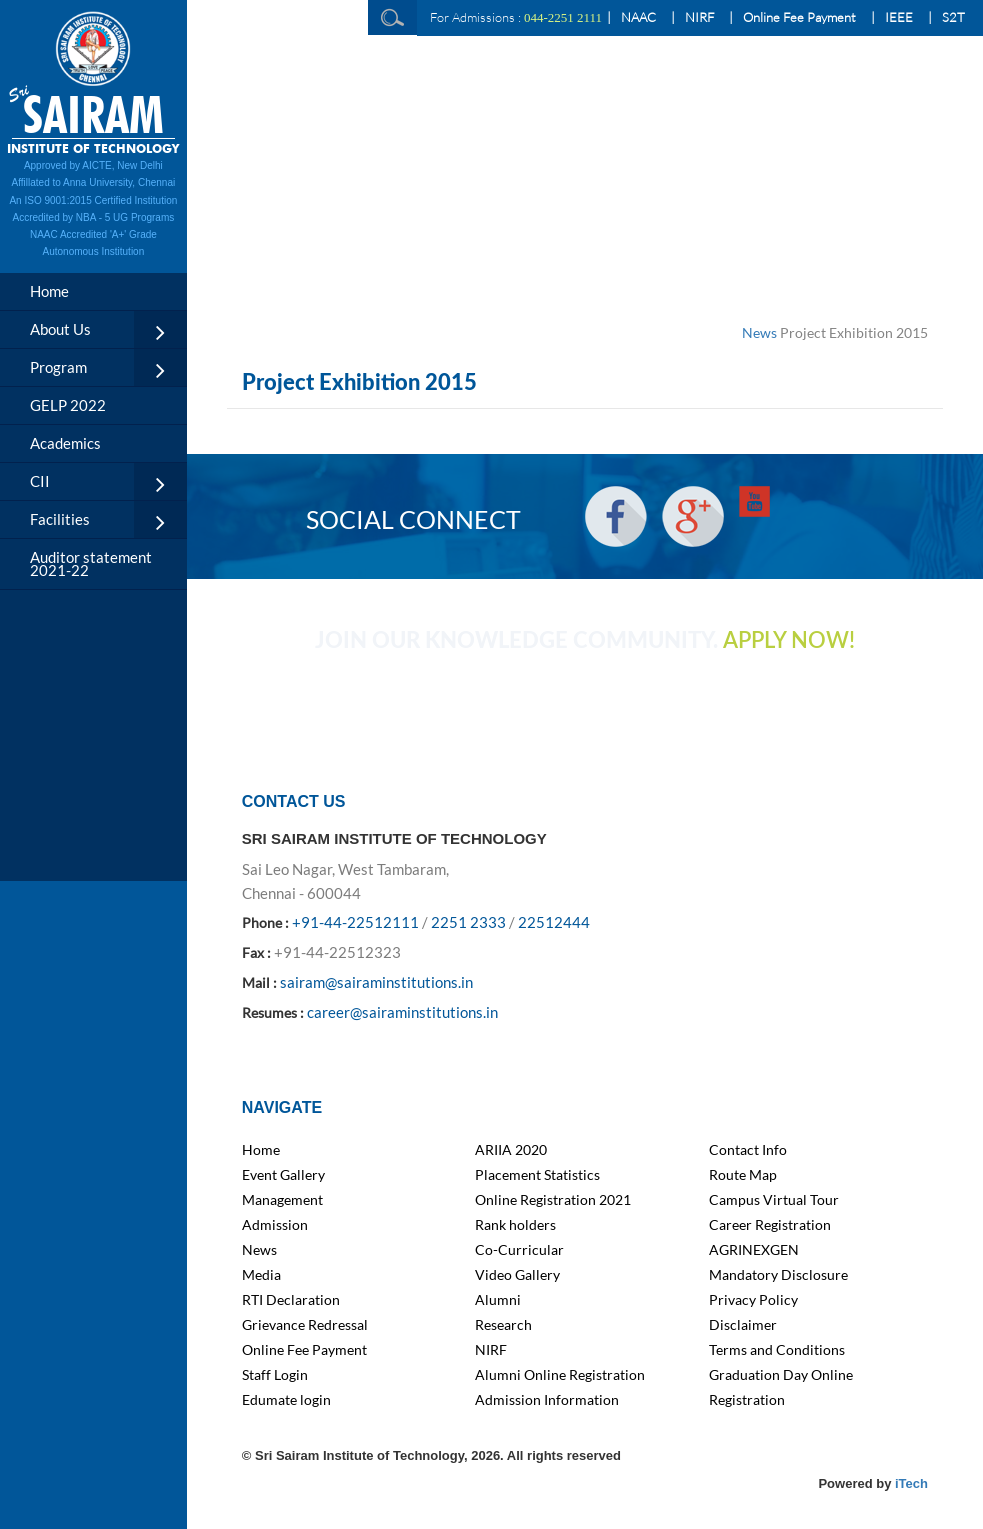 The width and height of the screenshot is (983, 1529). I want to click on Media, so click(261, 1274).